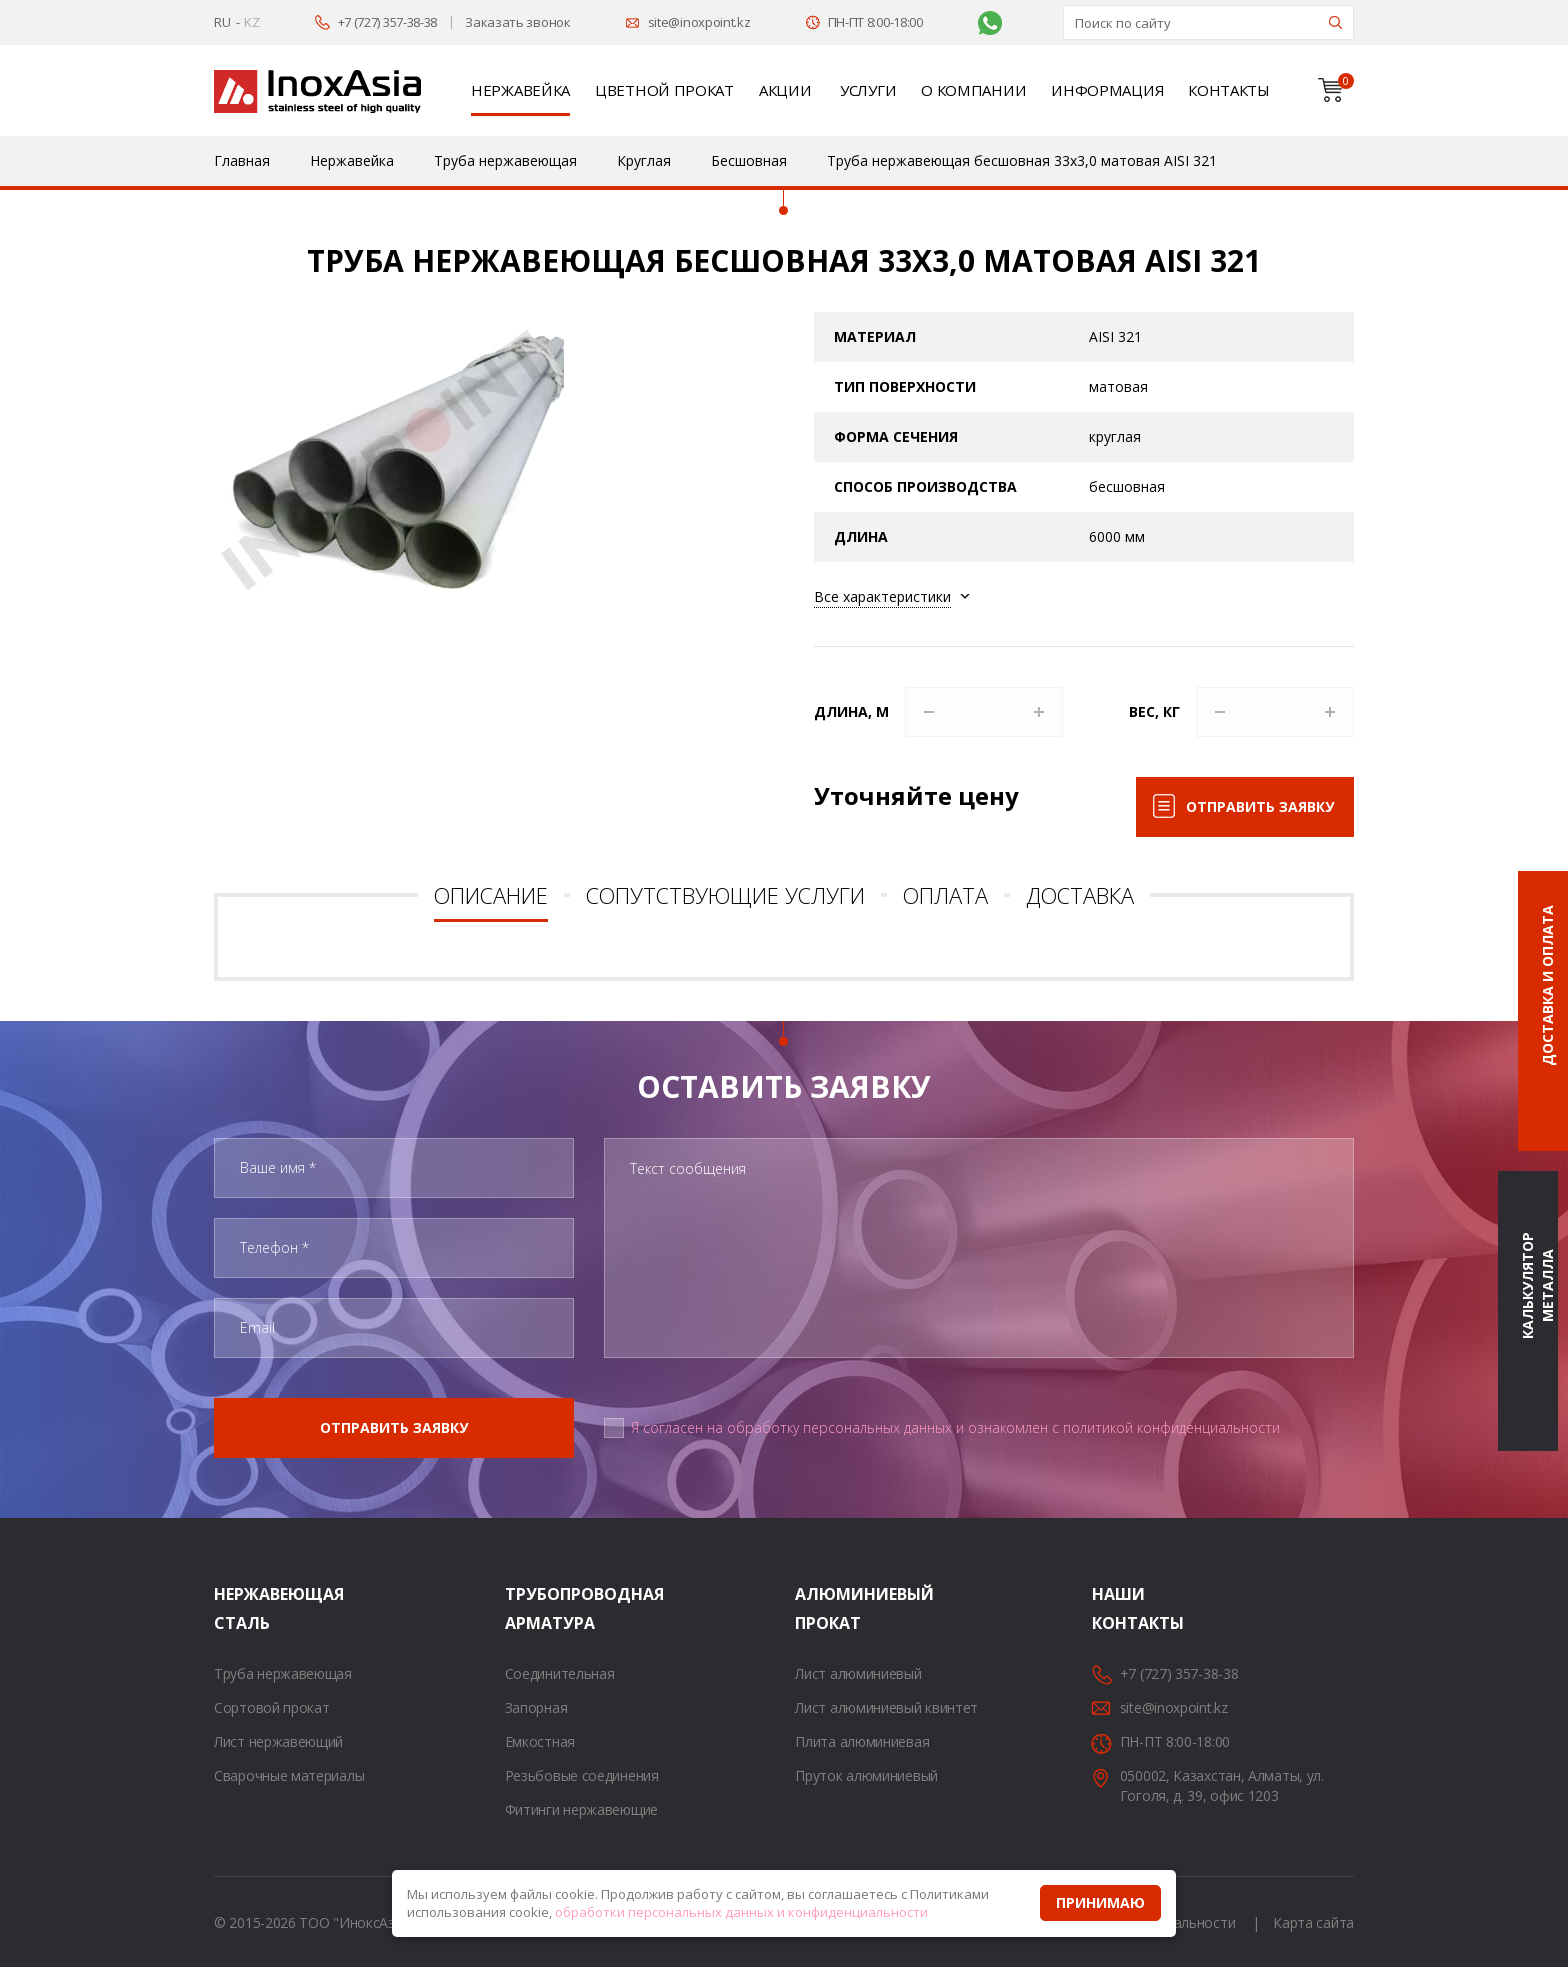 Image resolution: width=1568 pixels, height=1967 pixels. What do you see at coordinates (858, 1673) in the screenshot?
I see `Лист алюминиевый` at bounding box center [858, 1673].